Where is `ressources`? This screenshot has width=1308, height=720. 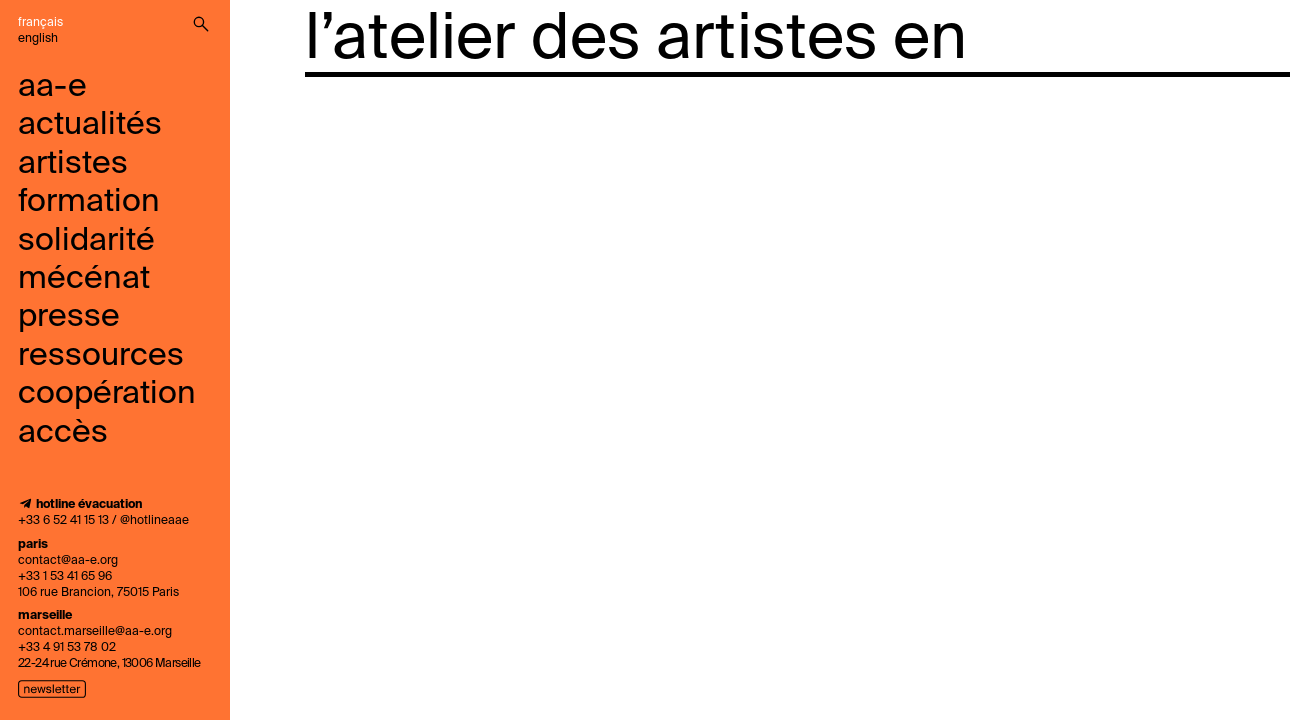
ressources is located at coordinates (101, 356).